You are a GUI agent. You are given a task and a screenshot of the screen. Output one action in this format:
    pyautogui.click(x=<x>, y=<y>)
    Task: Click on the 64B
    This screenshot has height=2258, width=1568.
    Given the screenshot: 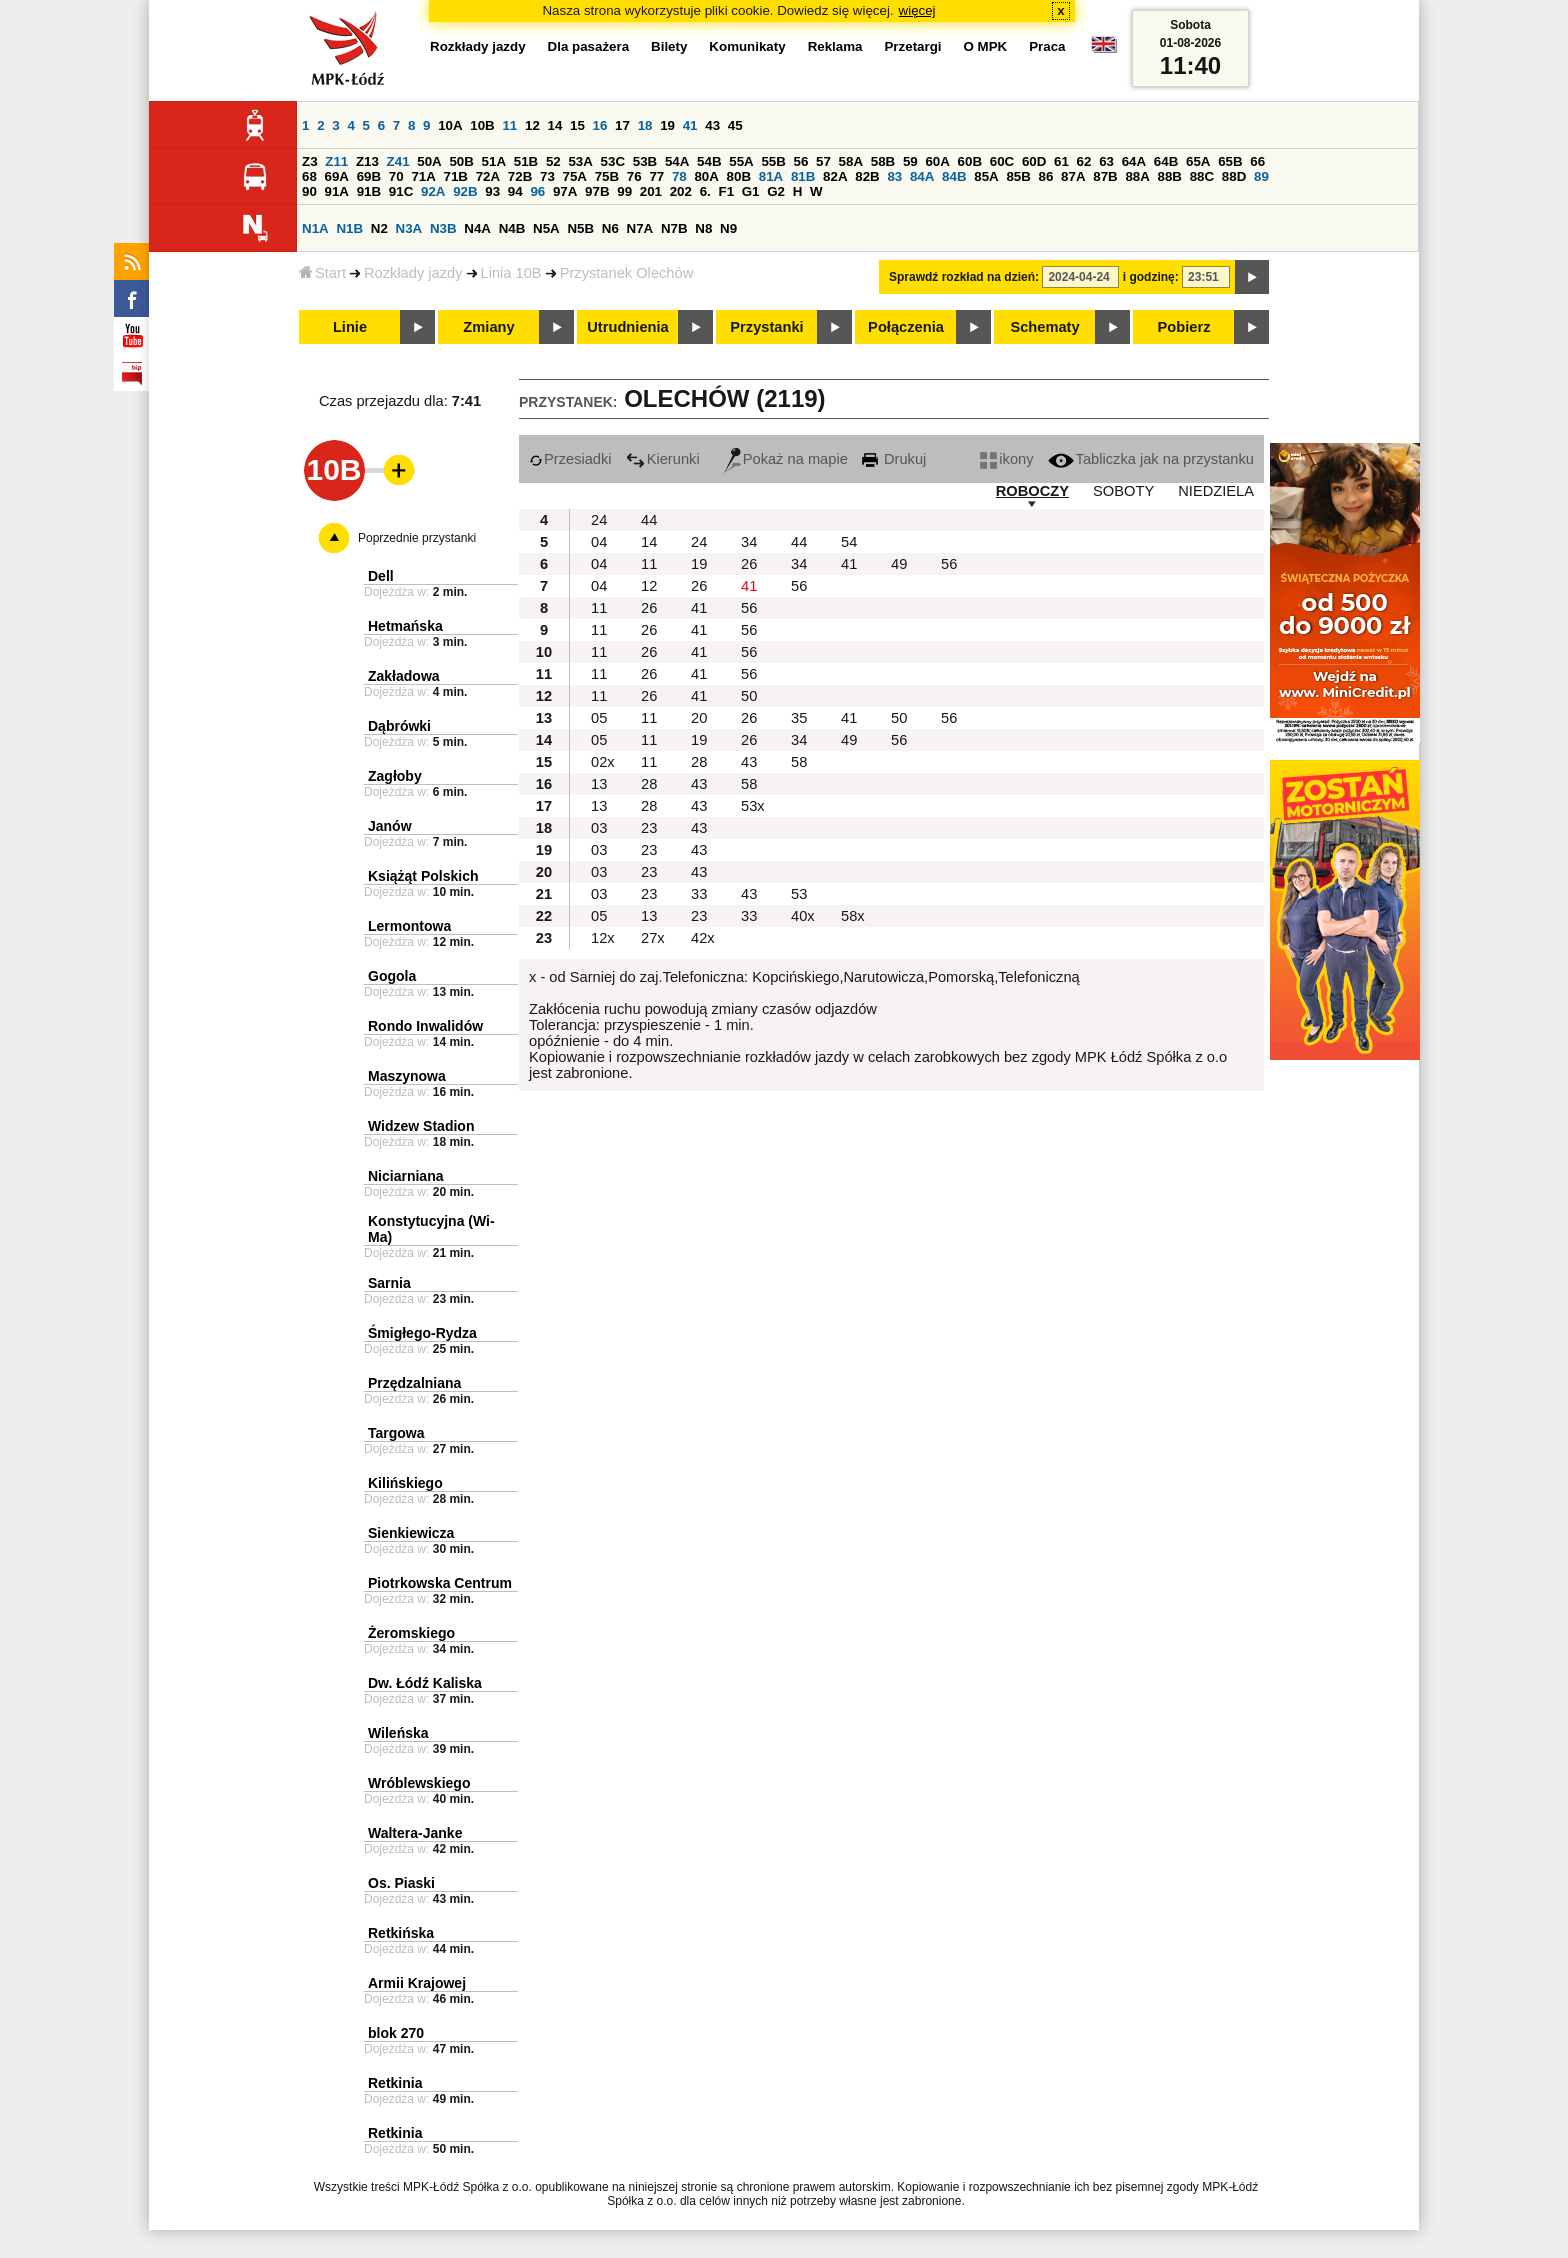 What is the action you would take?
    pyautogui.click(x=1166, y=161)
    